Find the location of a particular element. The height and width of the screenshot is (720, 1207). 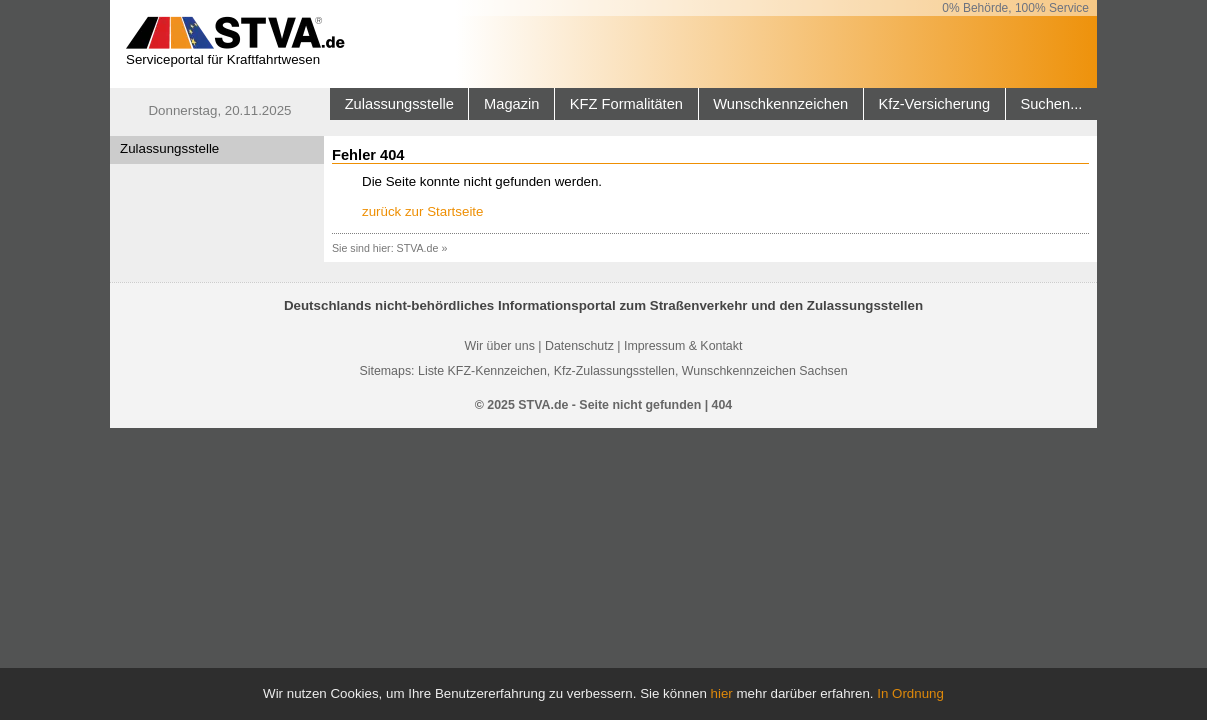

Wir über uns is located at coordinates (500, 346).